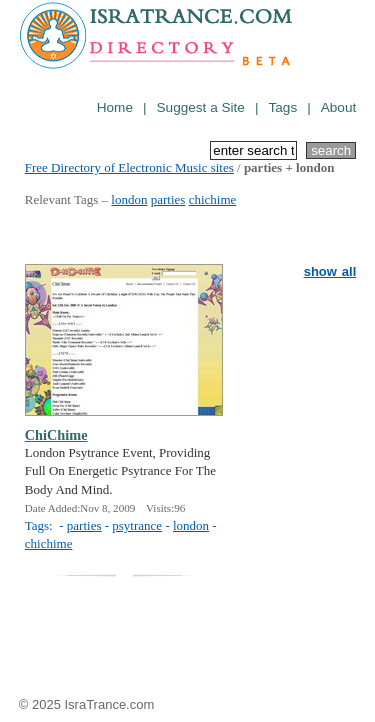 Image resolution: width=375 pixels, height=722 pixels. What do you see at coordinates (129, 199) in the screenshot?
I see `london` at bounding box center [129, 199].